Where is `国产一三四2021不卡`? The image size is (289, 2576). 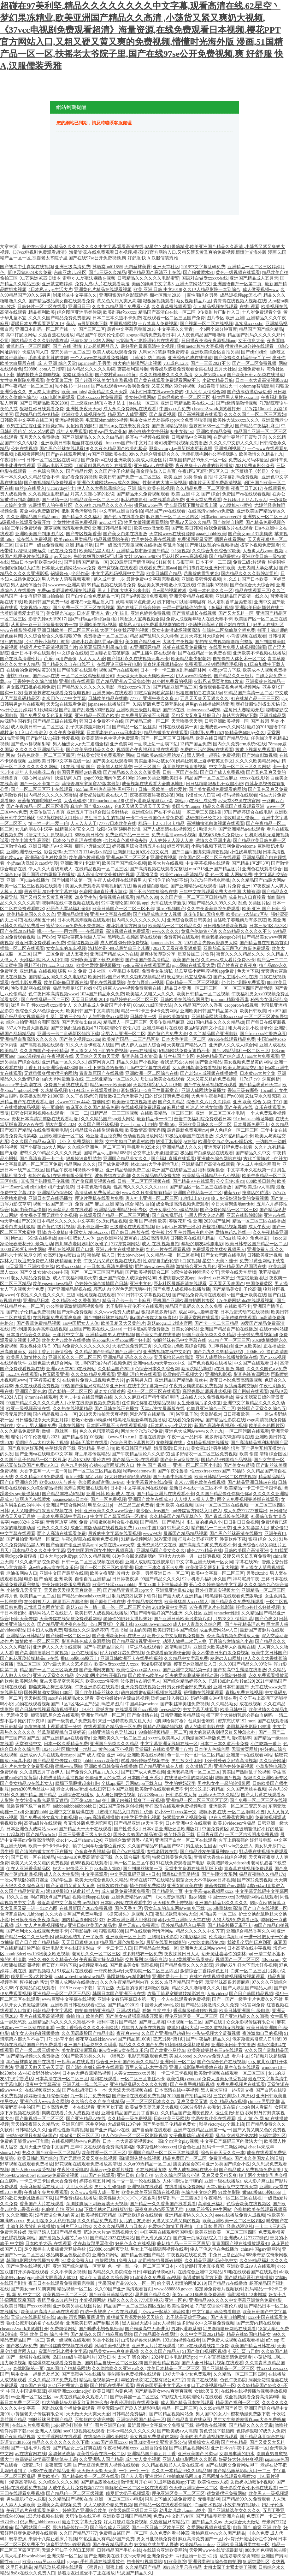 国产一三四2021不卡 is located at coordinates (210, 363).